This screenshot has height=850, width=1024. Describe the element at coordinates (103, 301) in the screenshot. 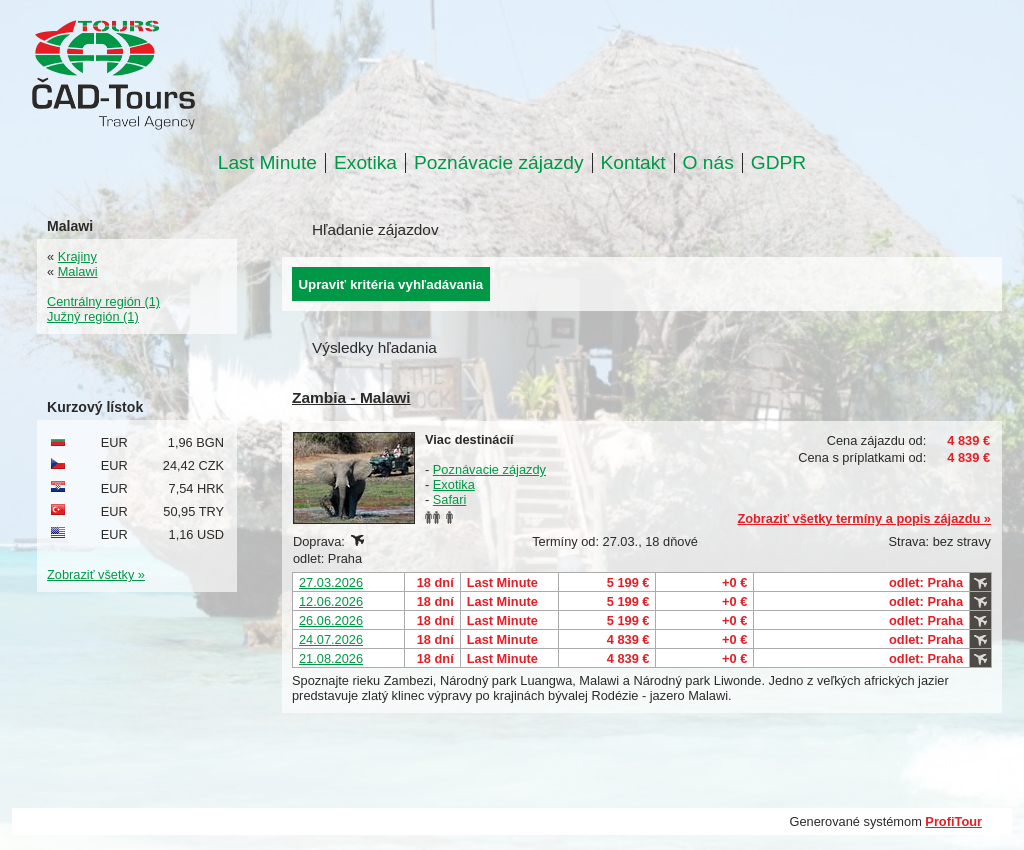

I see `Centrálny región (1)` at that location.